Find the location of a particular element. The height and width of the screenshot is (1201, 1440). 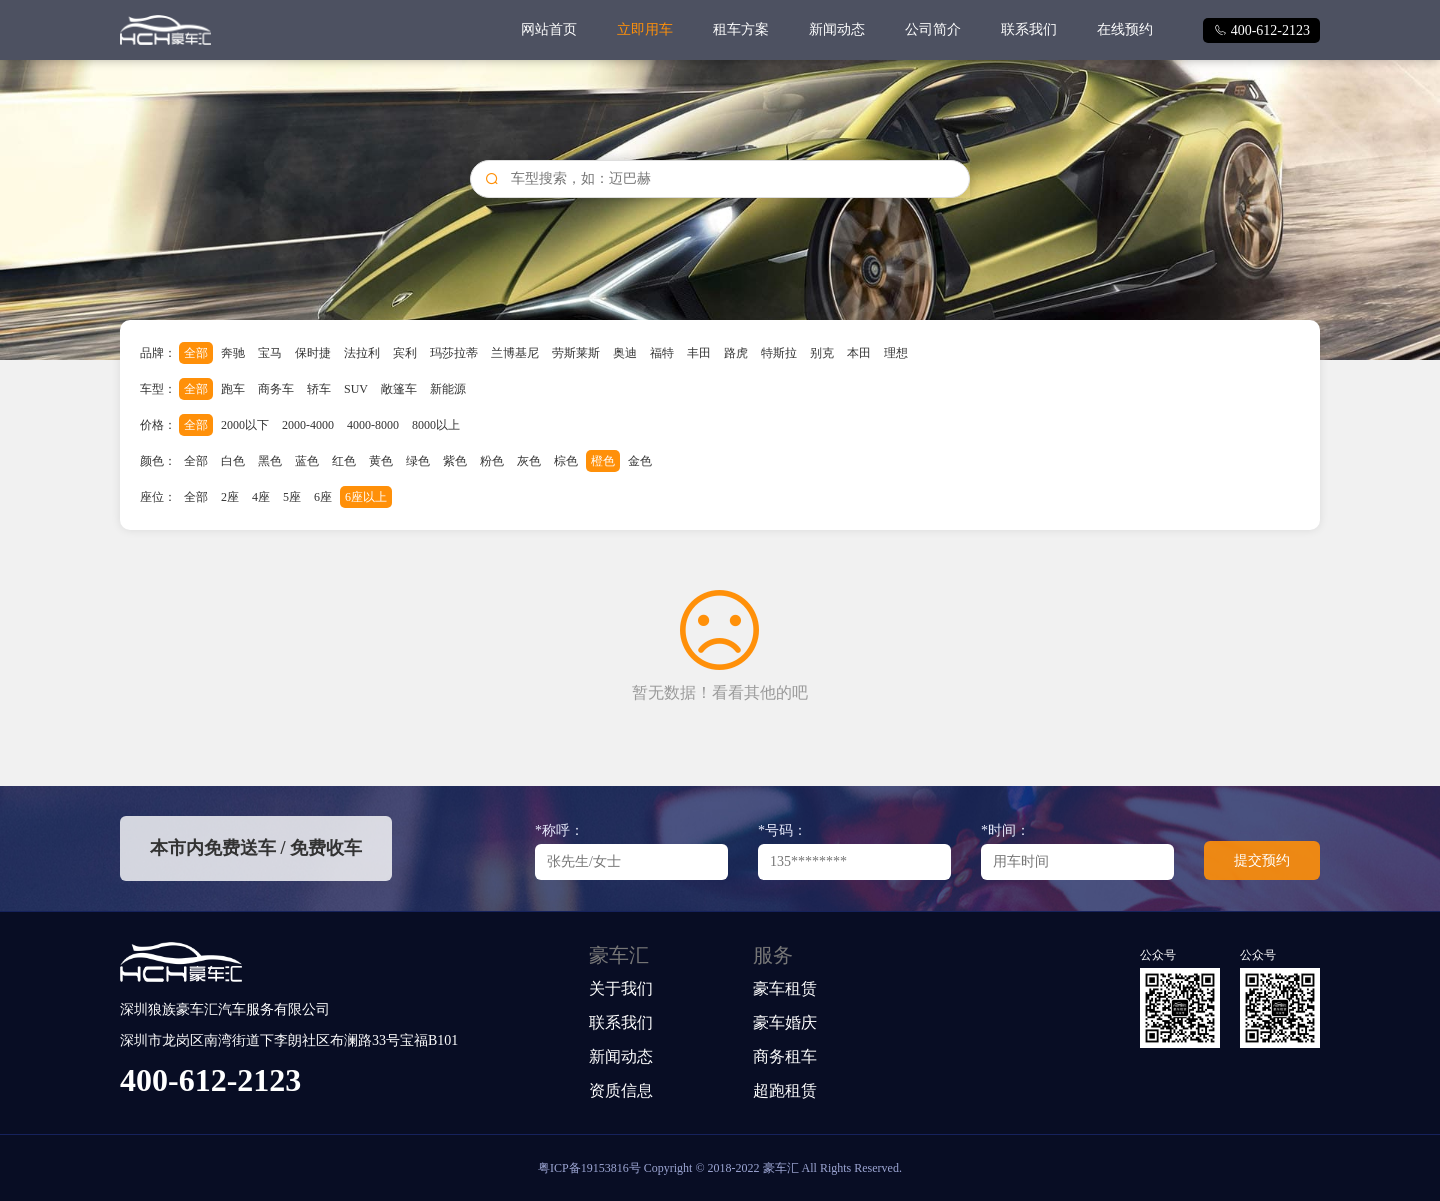

粤ICP备19153816号 is located at coordinates (589, 1168).